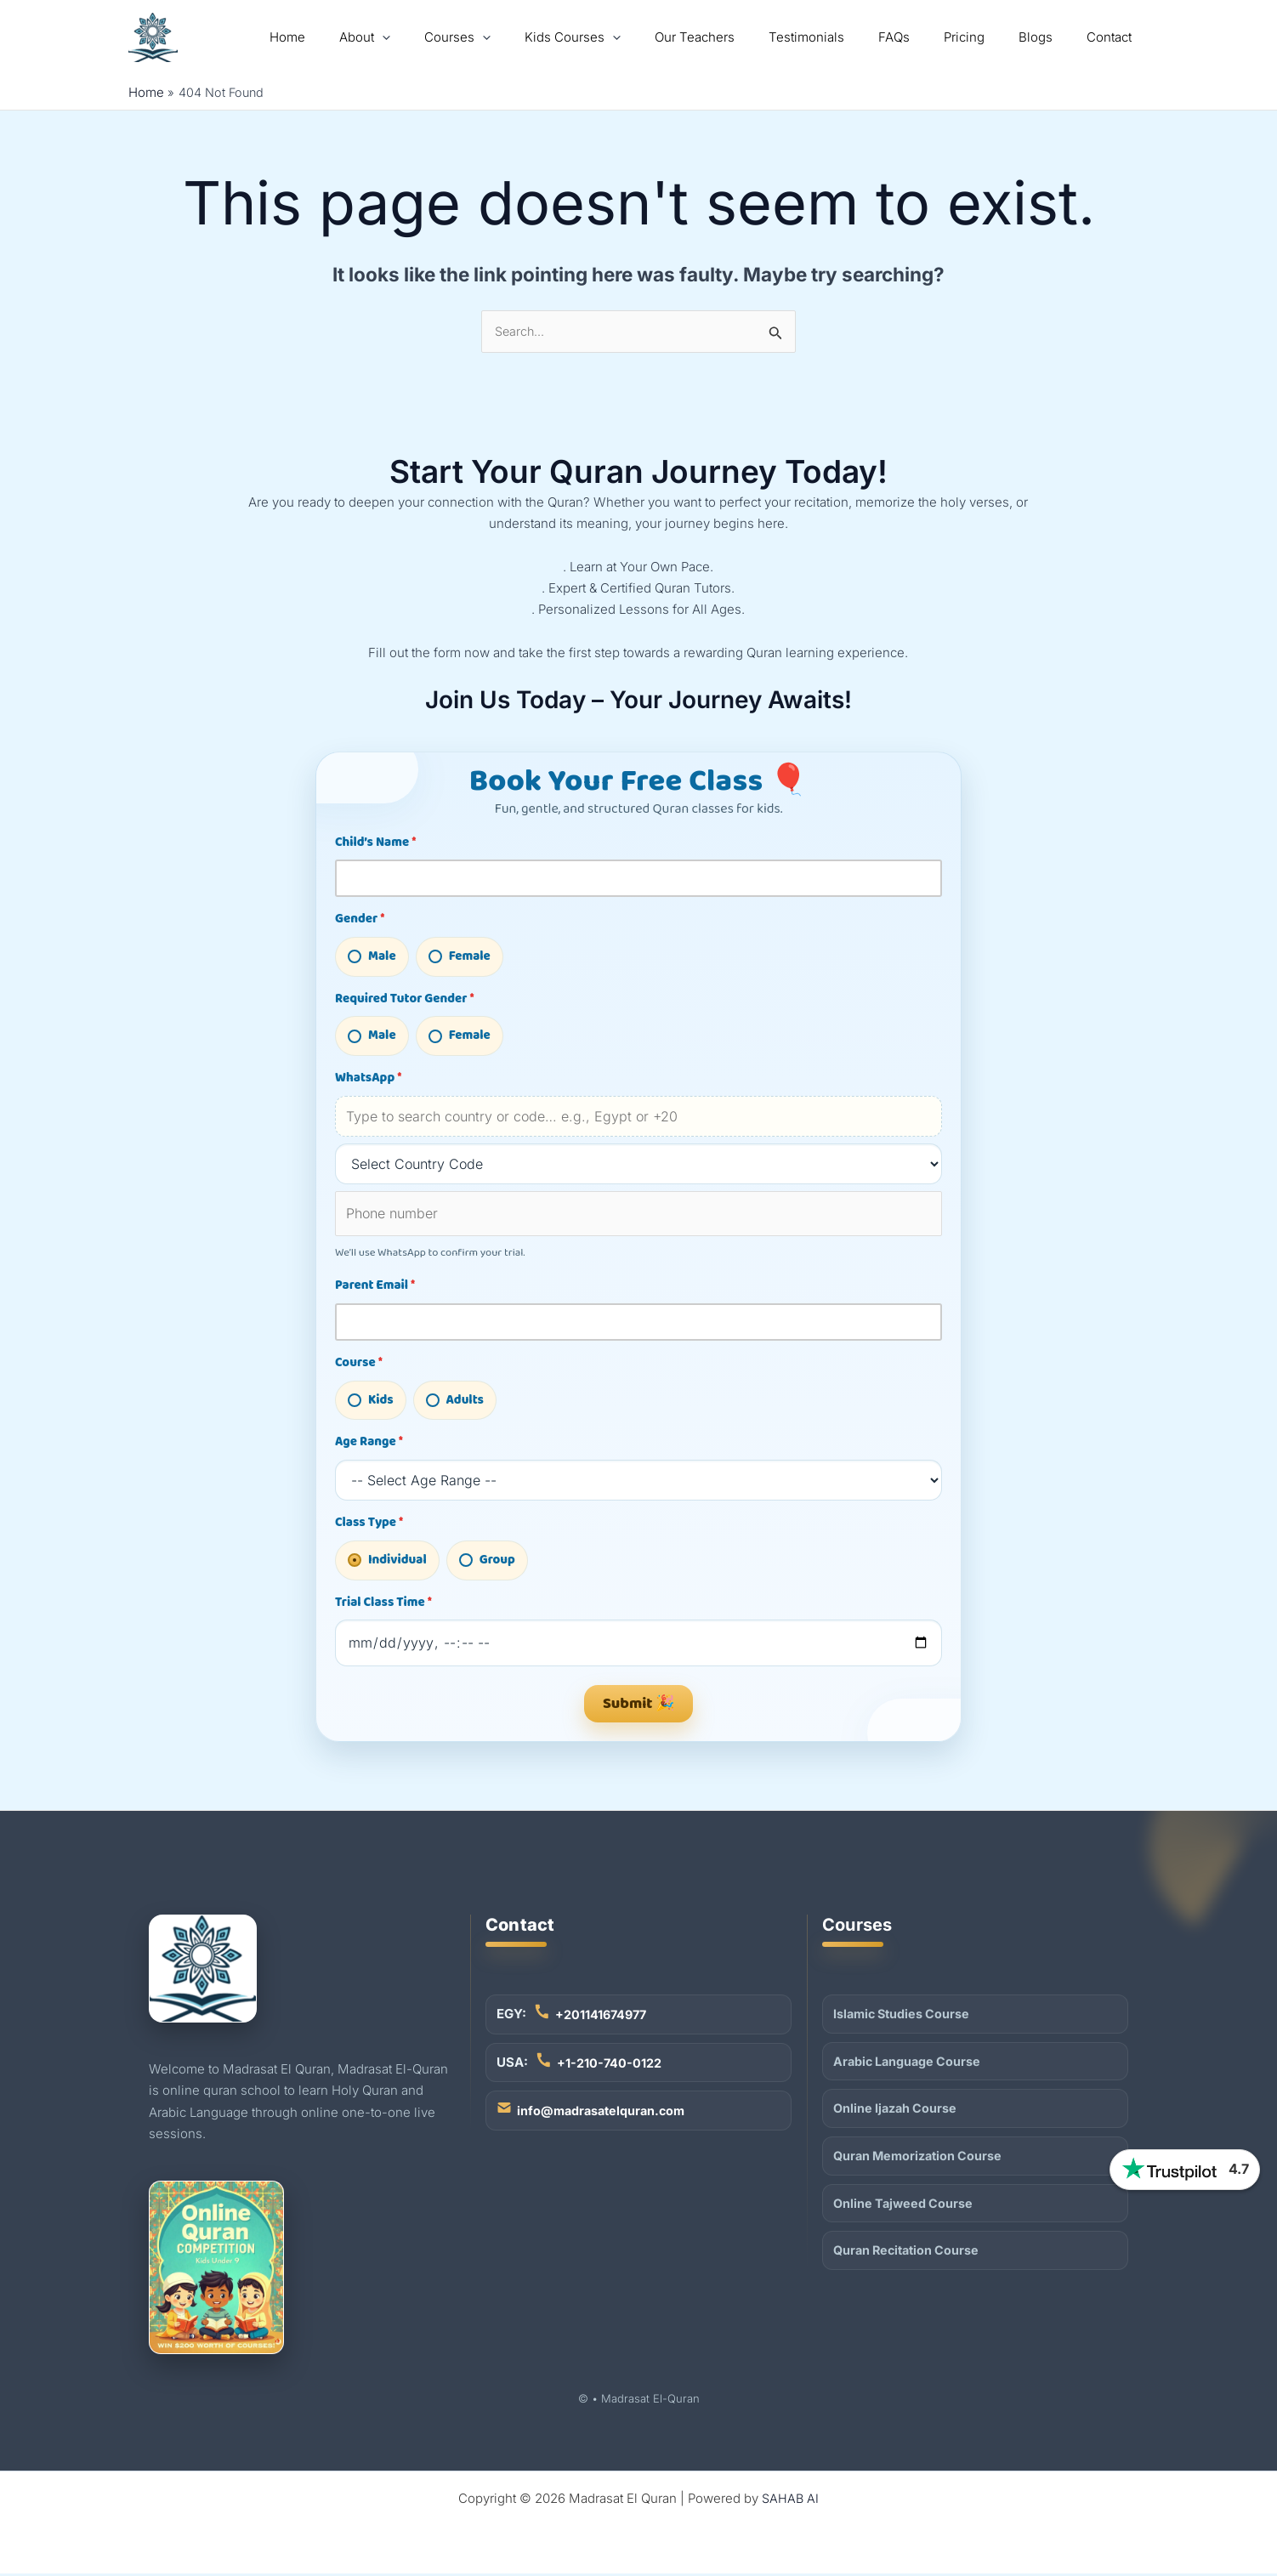 The width and height of the screenshot is (1277, 2576). Describe the element at coordinates (375, 1286) in the screenshot. I see `Parent Email` at that location.